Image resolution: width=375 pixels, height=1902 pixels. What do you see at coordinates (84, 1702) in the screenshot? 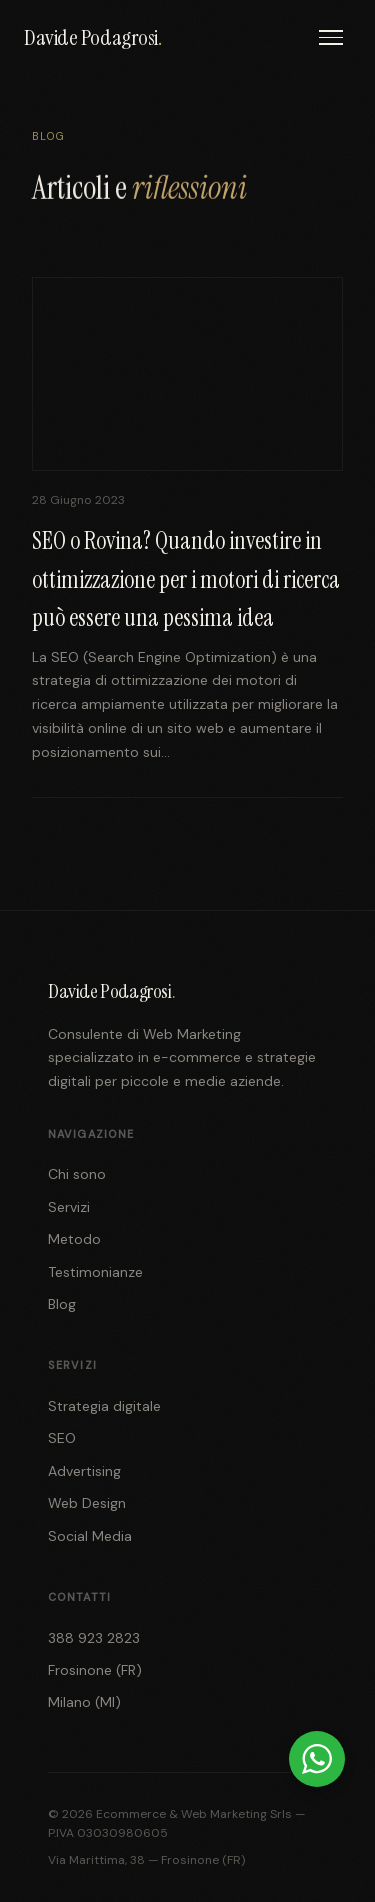
I see `Milano (MI)` at bounding box center [84, 1702].